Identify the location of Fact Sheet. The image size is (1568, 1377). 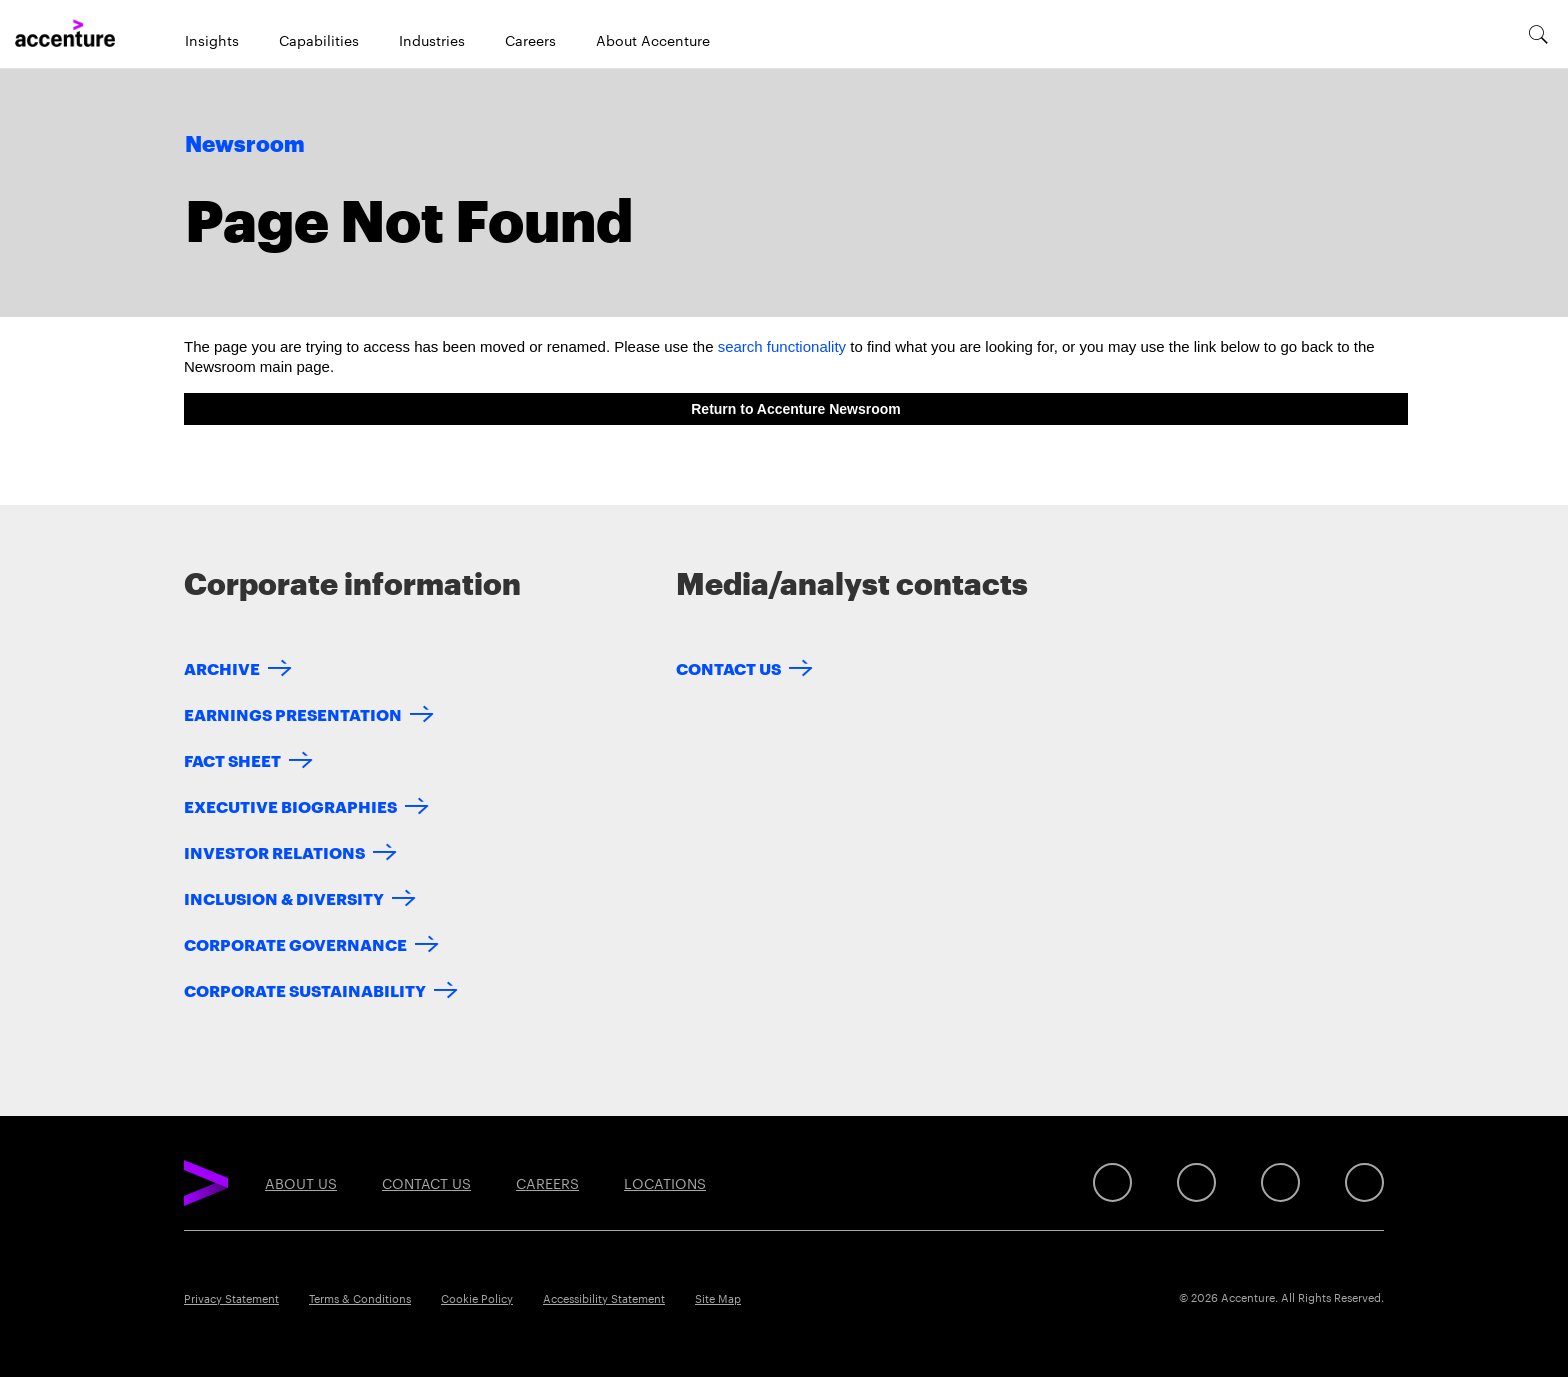
(232, 759).